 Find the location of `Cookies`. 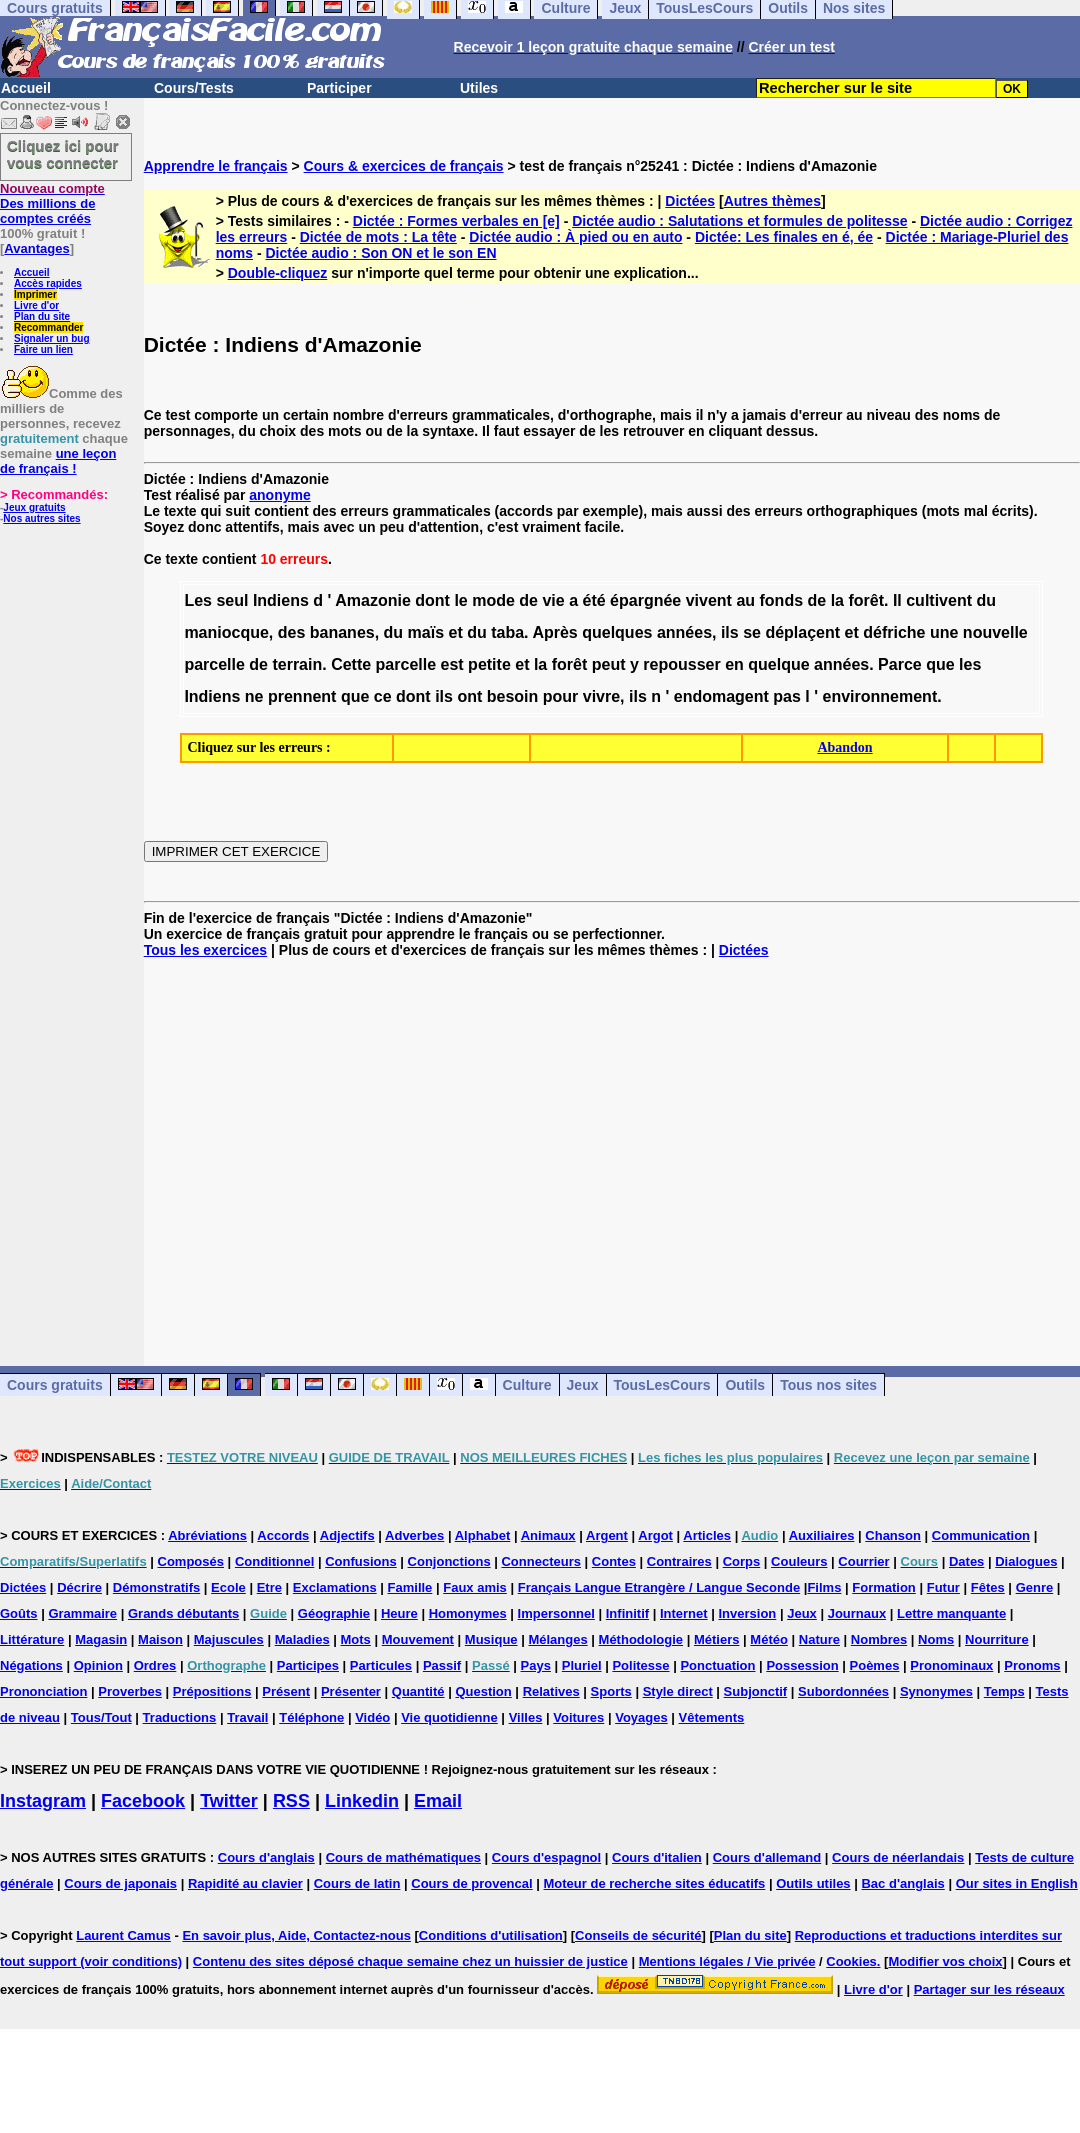

Cookies is located at coordinates (851, 1961).